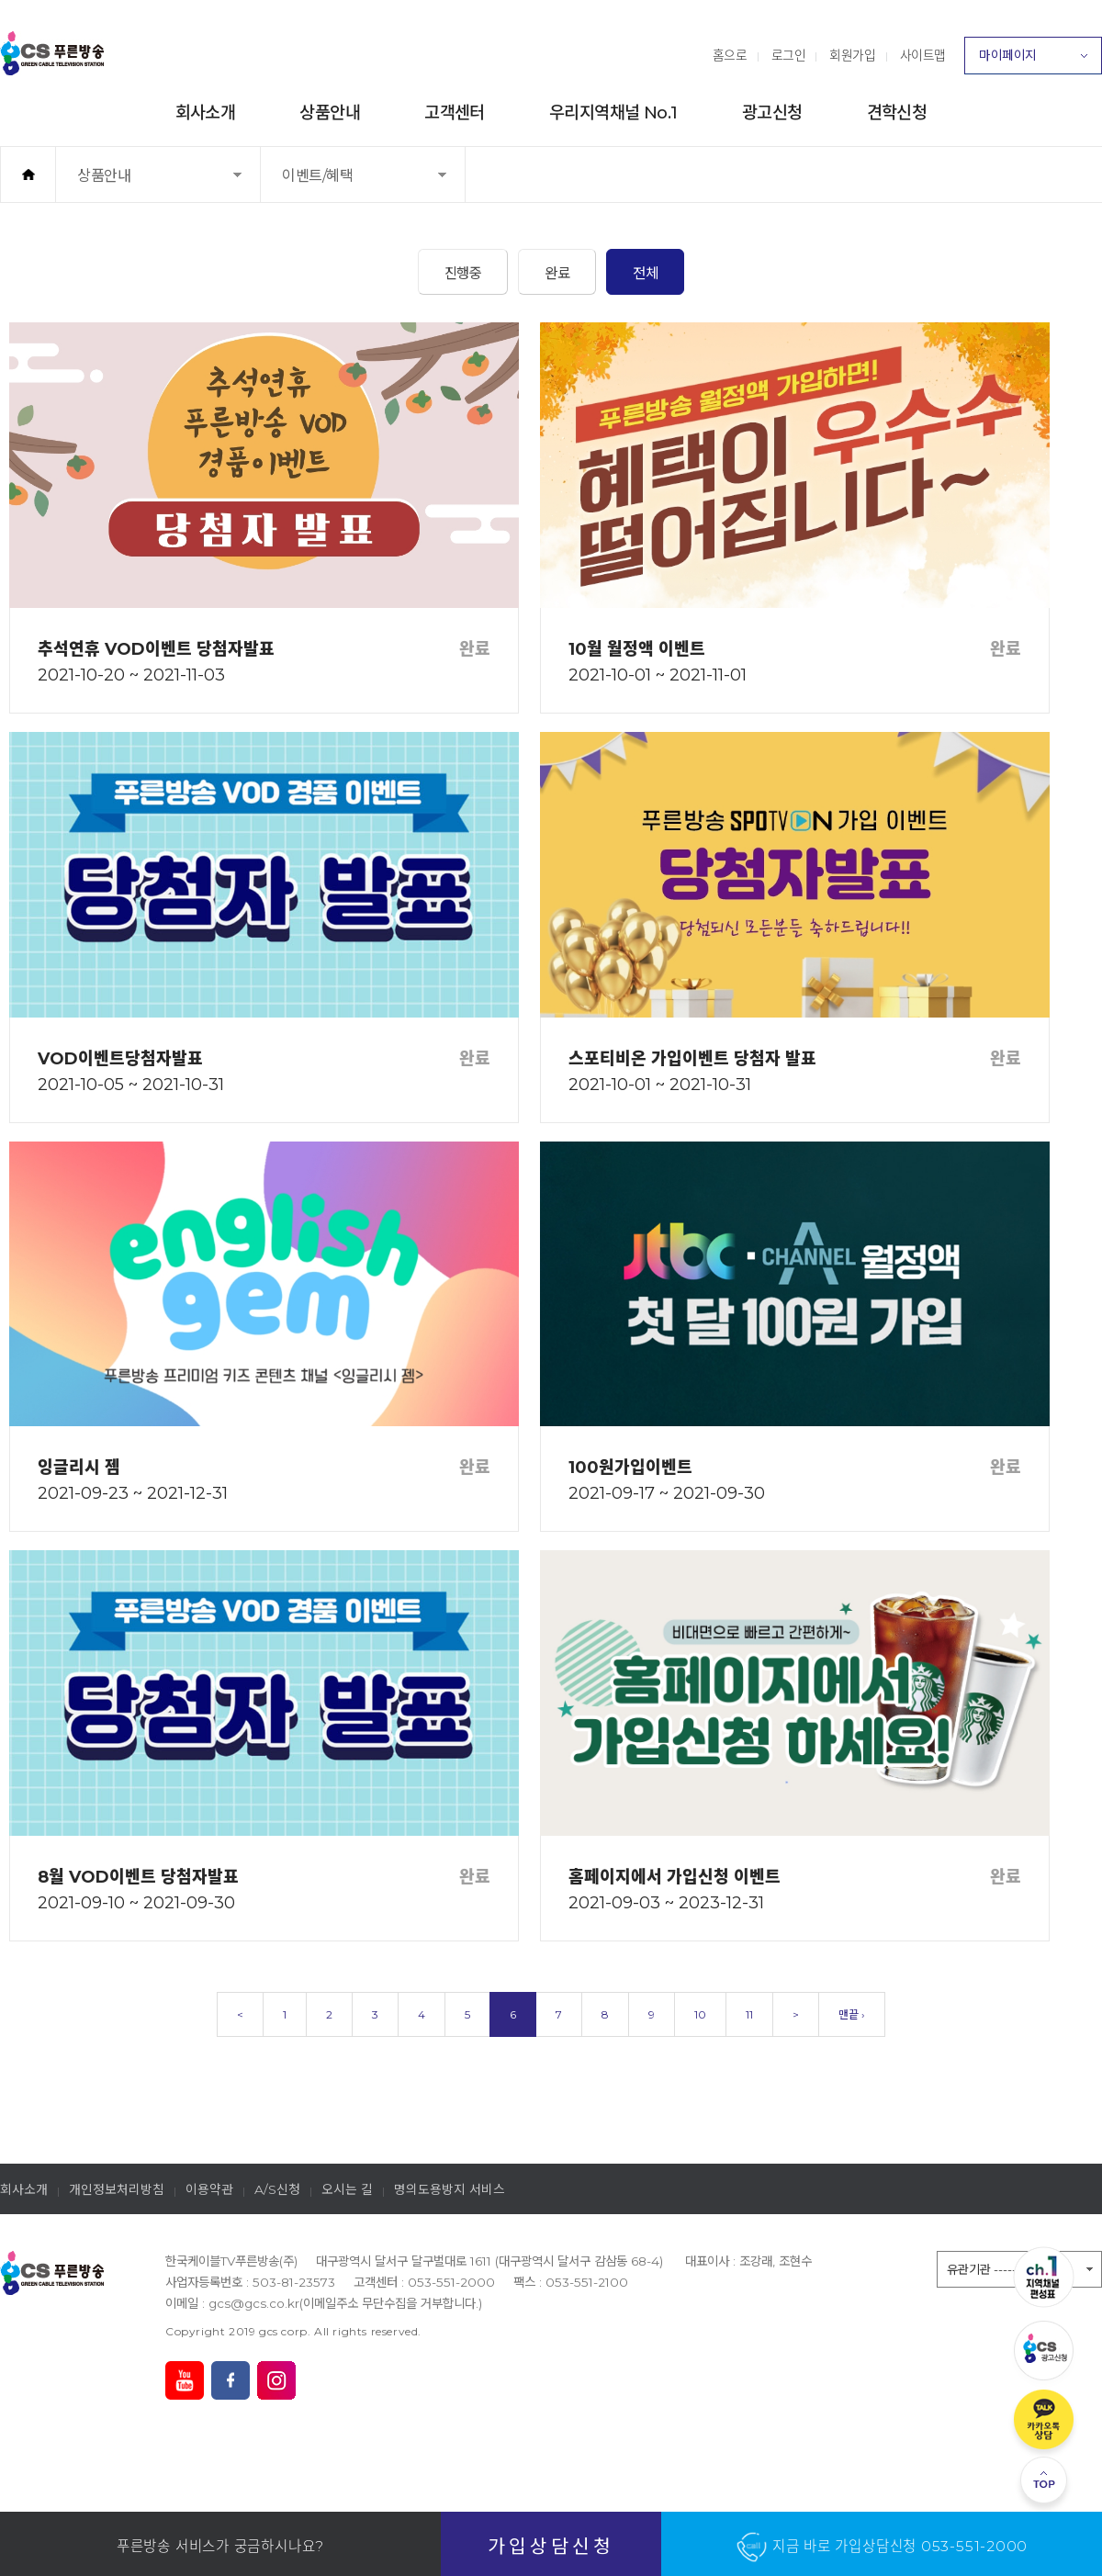  What do you see at coordinates (329, 112) in the screenshot?
I see `상품안내` at bounding box center [329, 112].